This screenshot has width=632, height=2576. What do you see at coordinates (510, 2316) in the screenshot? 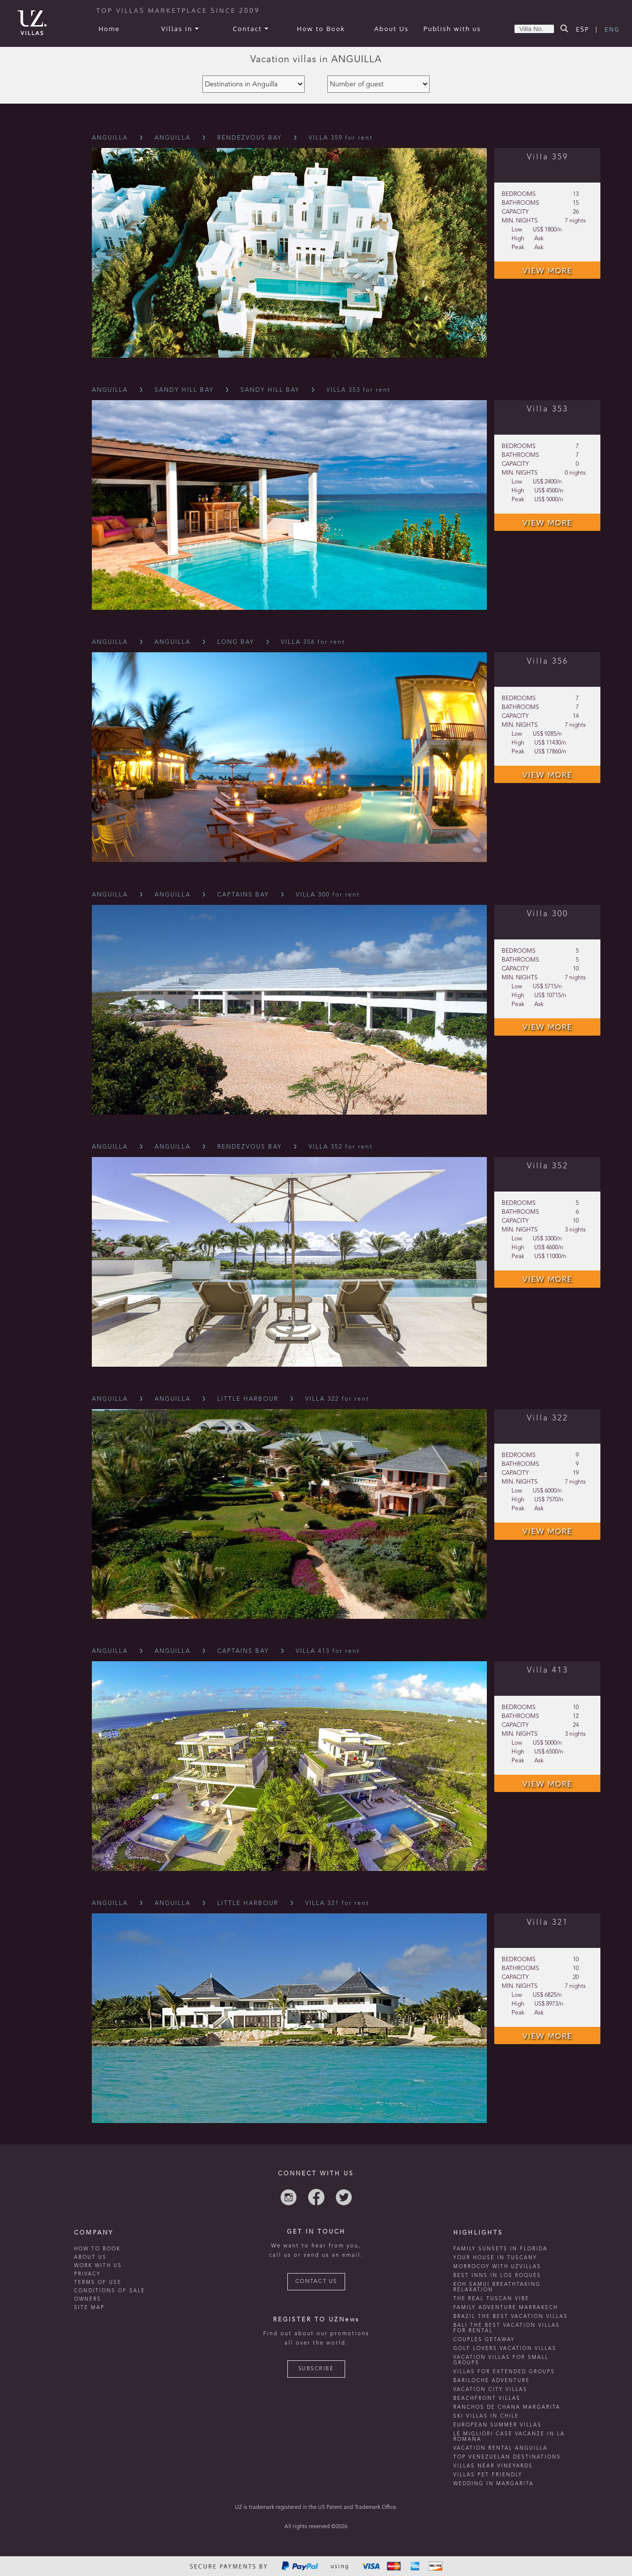
I see `Brazil the best vacation villas` at bounding box center [510, 2316].